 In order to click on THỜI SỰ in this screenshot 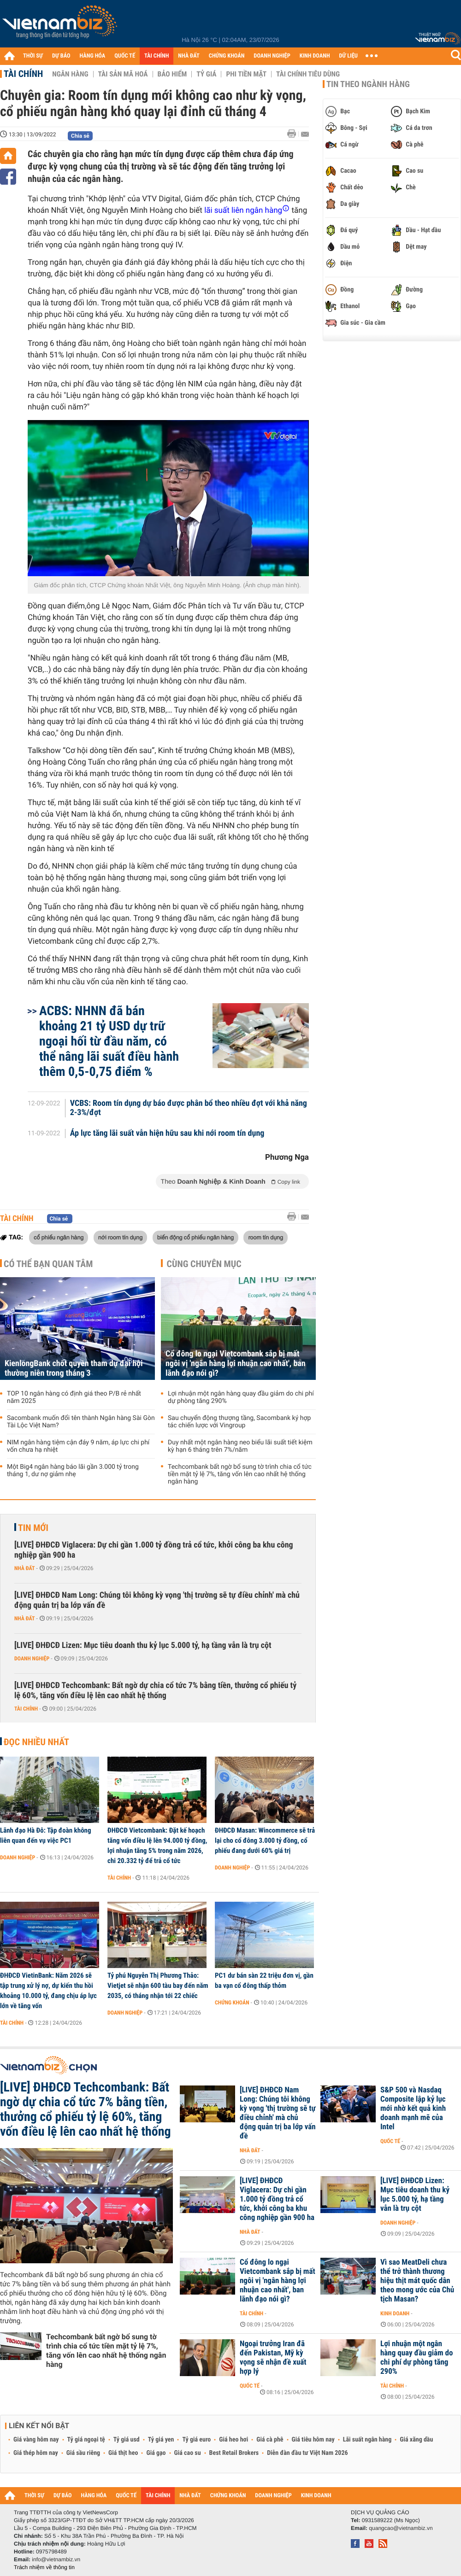, I will do `click(33, 56)`.